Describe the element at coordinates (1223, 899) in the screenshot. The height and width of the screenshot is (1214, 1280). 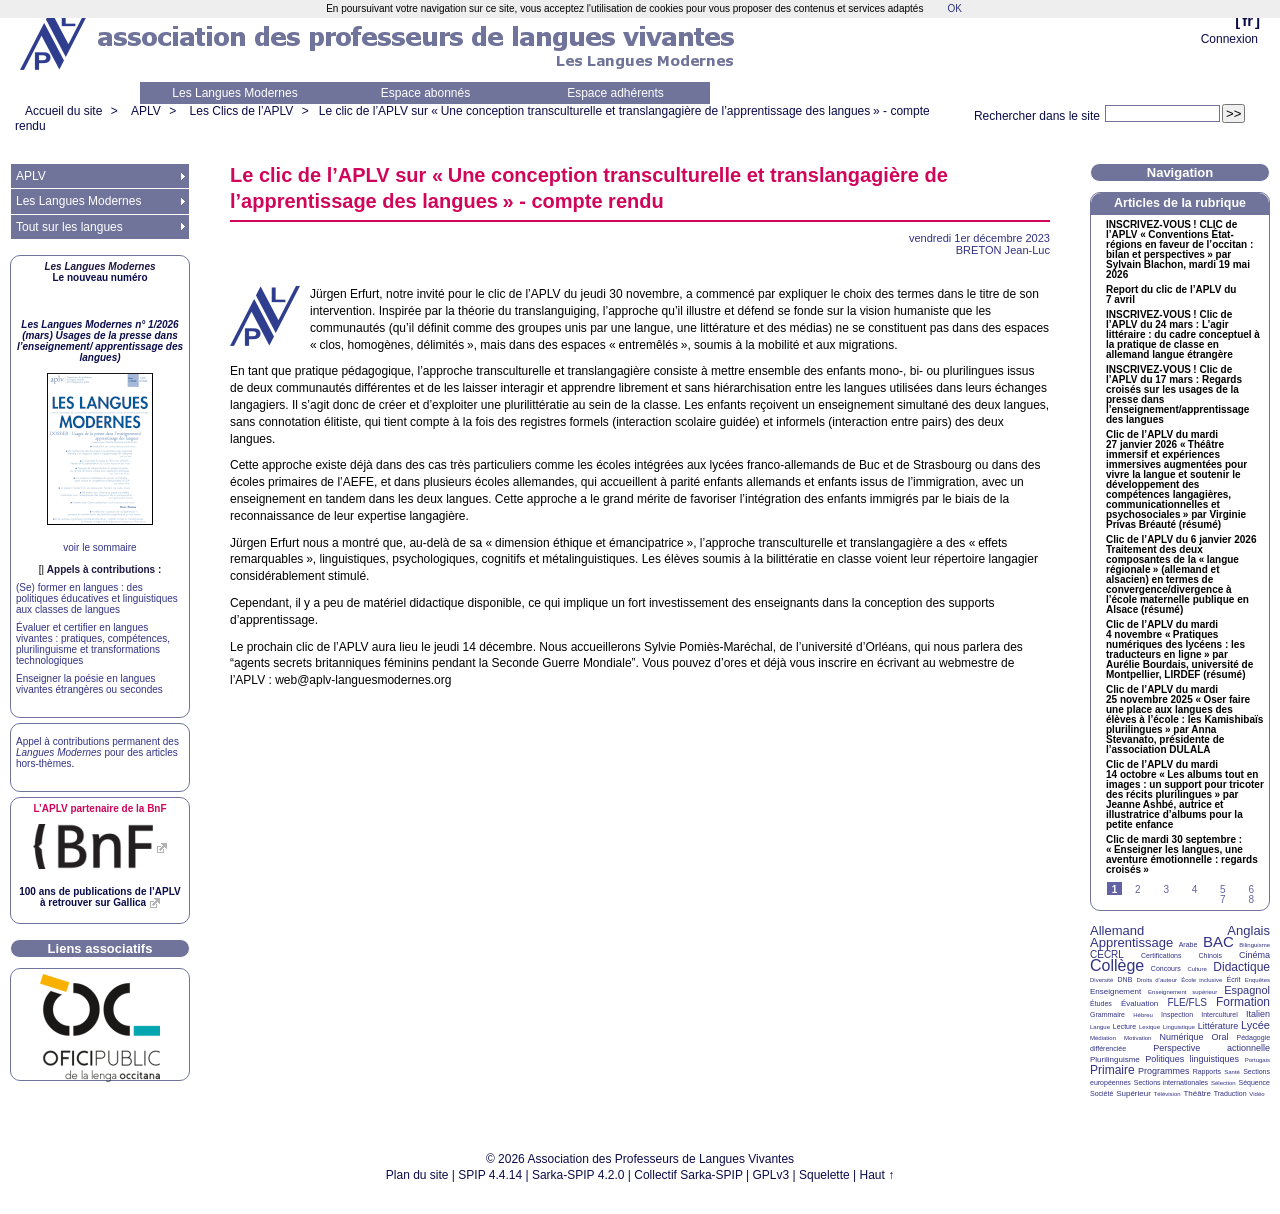
I see `7 [Aller à la page 7]` at that location.